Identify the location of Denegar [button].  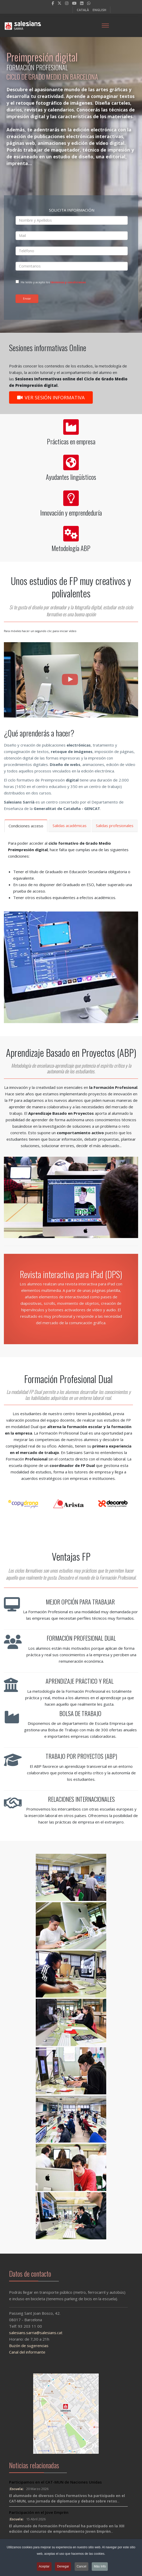
(63, 2567).